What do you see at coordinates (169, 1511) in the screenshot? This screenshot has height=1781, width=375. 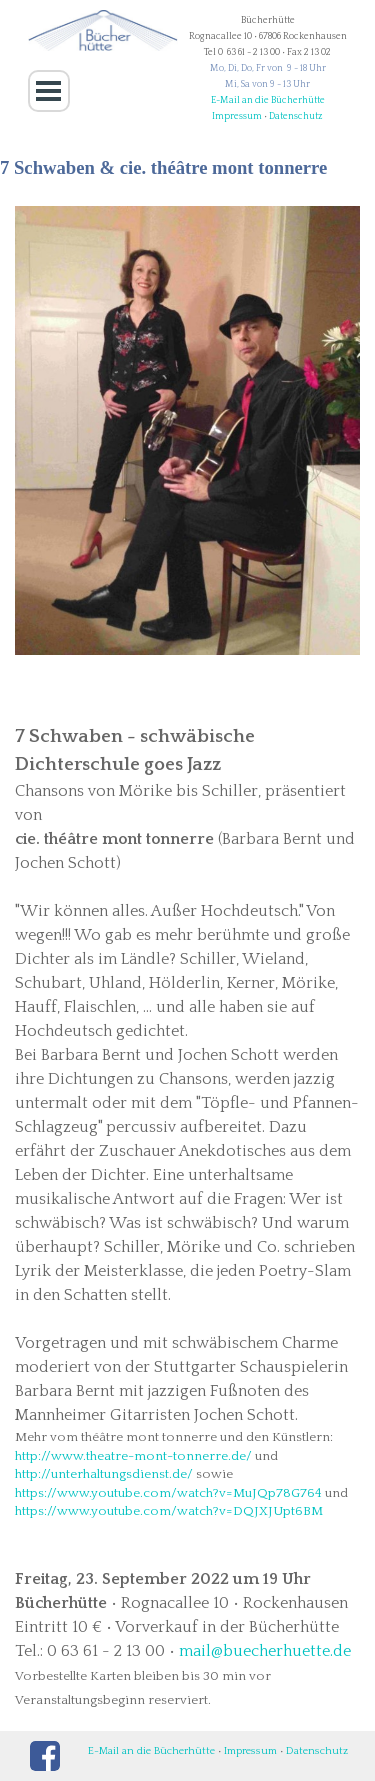 I see `https://www.youtube.com/watch?v=DQJXJUpt6BM` at bounding box center [169, 1511].